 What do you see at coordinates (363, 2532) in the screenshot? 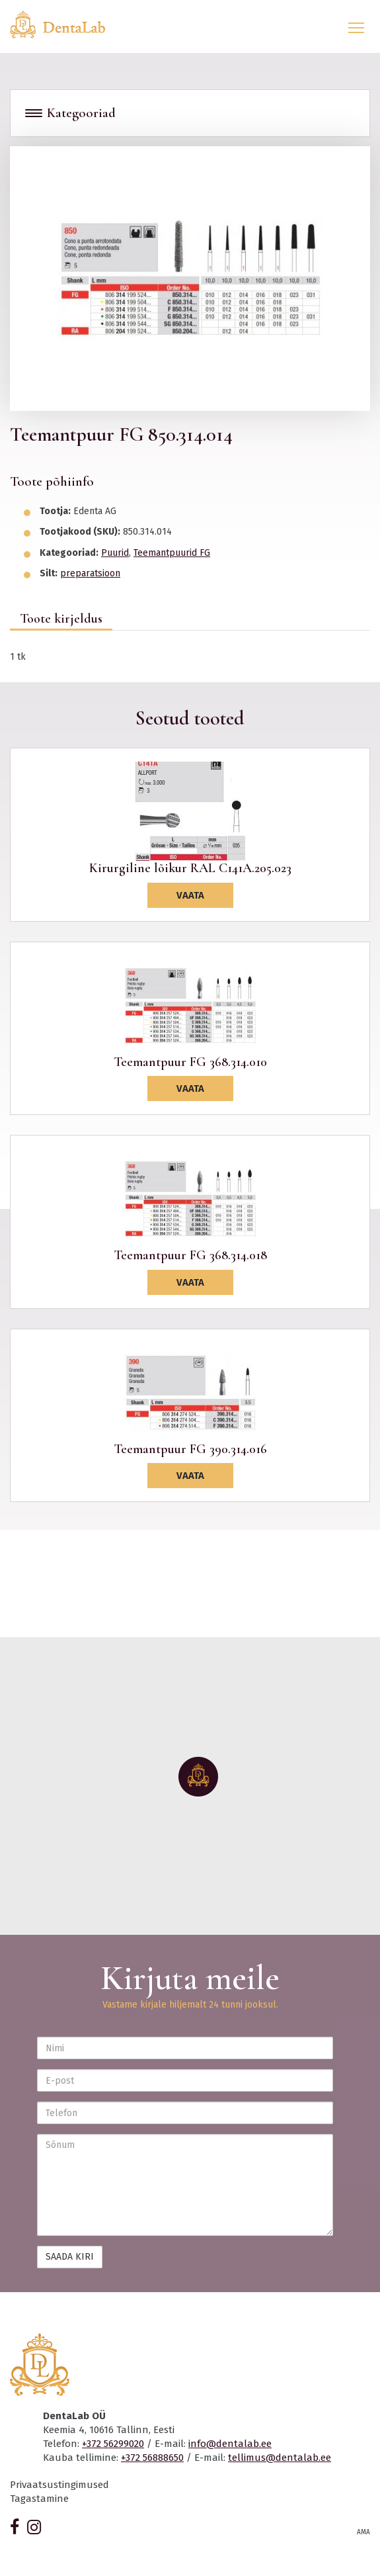
I see `AMA` at bounding box center [363, 2532].